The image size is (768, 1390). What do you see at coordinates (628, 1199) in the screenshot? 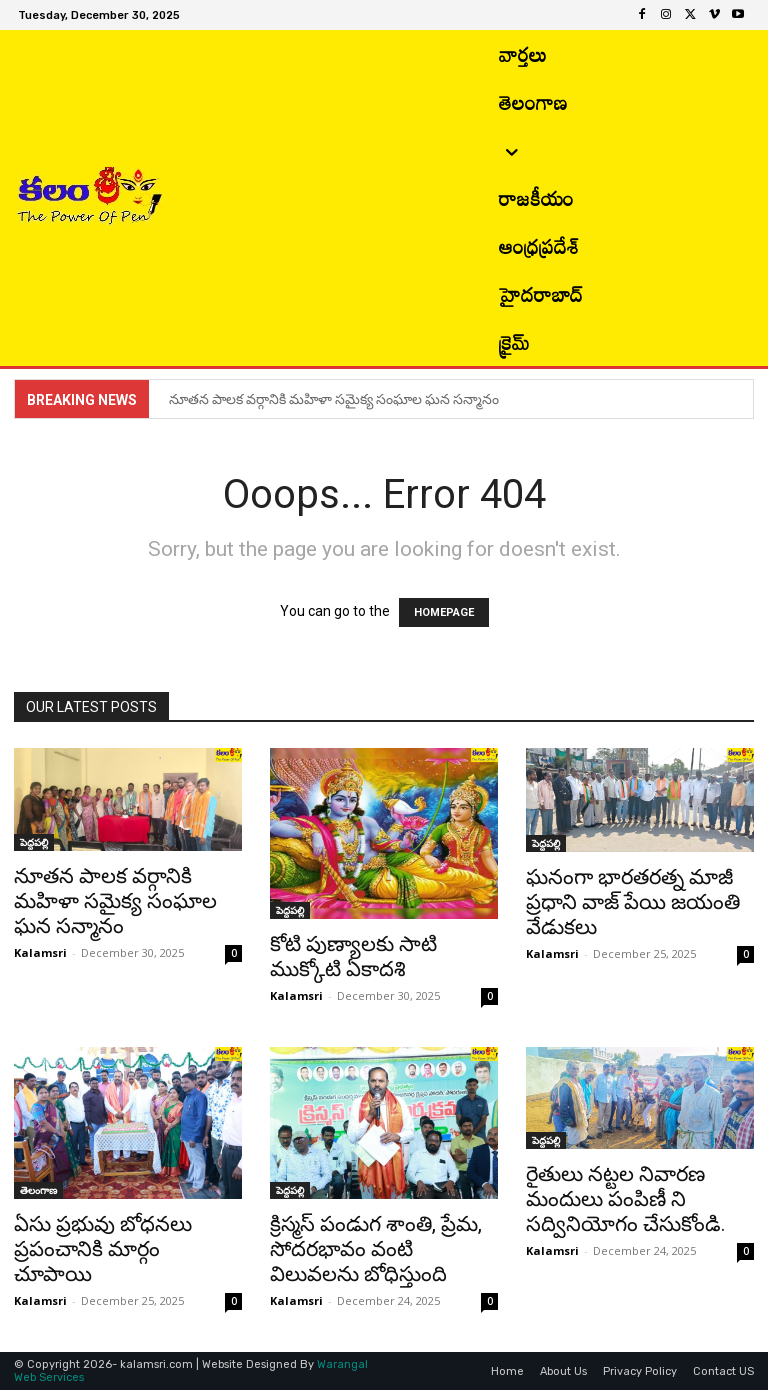
I see `రైతులు నట్టల నివారణ మందులు పంపిణీ ని సద్వినియోగం చేసుకోండి.` at bounding box center [628, 1199].